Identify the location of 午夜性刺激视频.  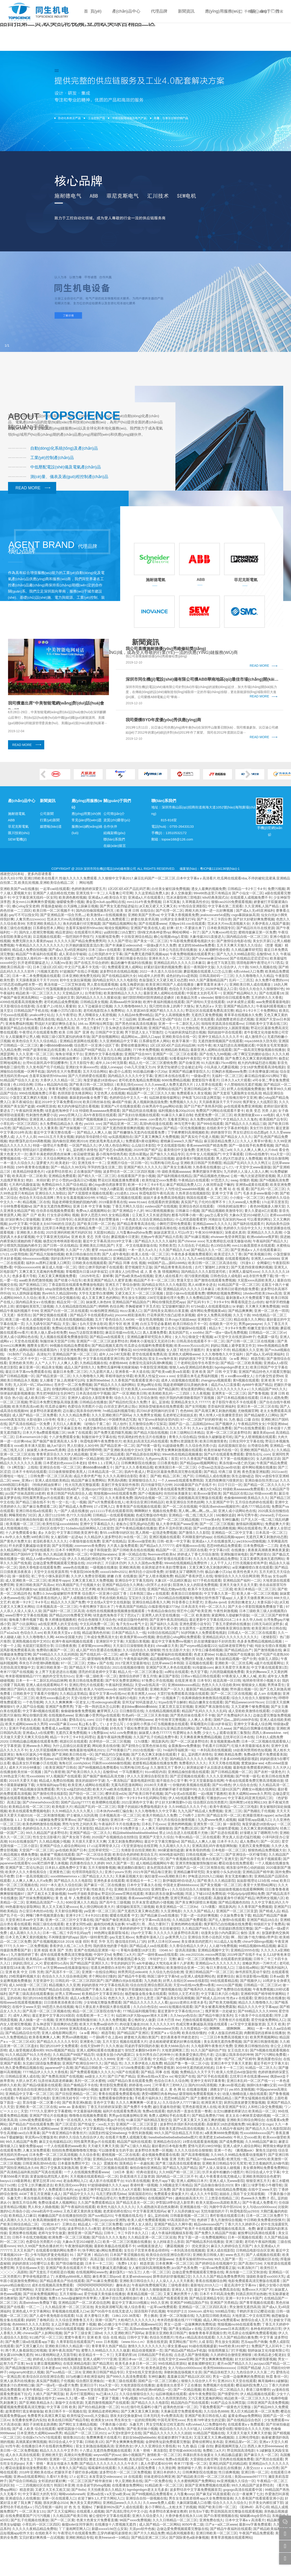
(225, 1611).